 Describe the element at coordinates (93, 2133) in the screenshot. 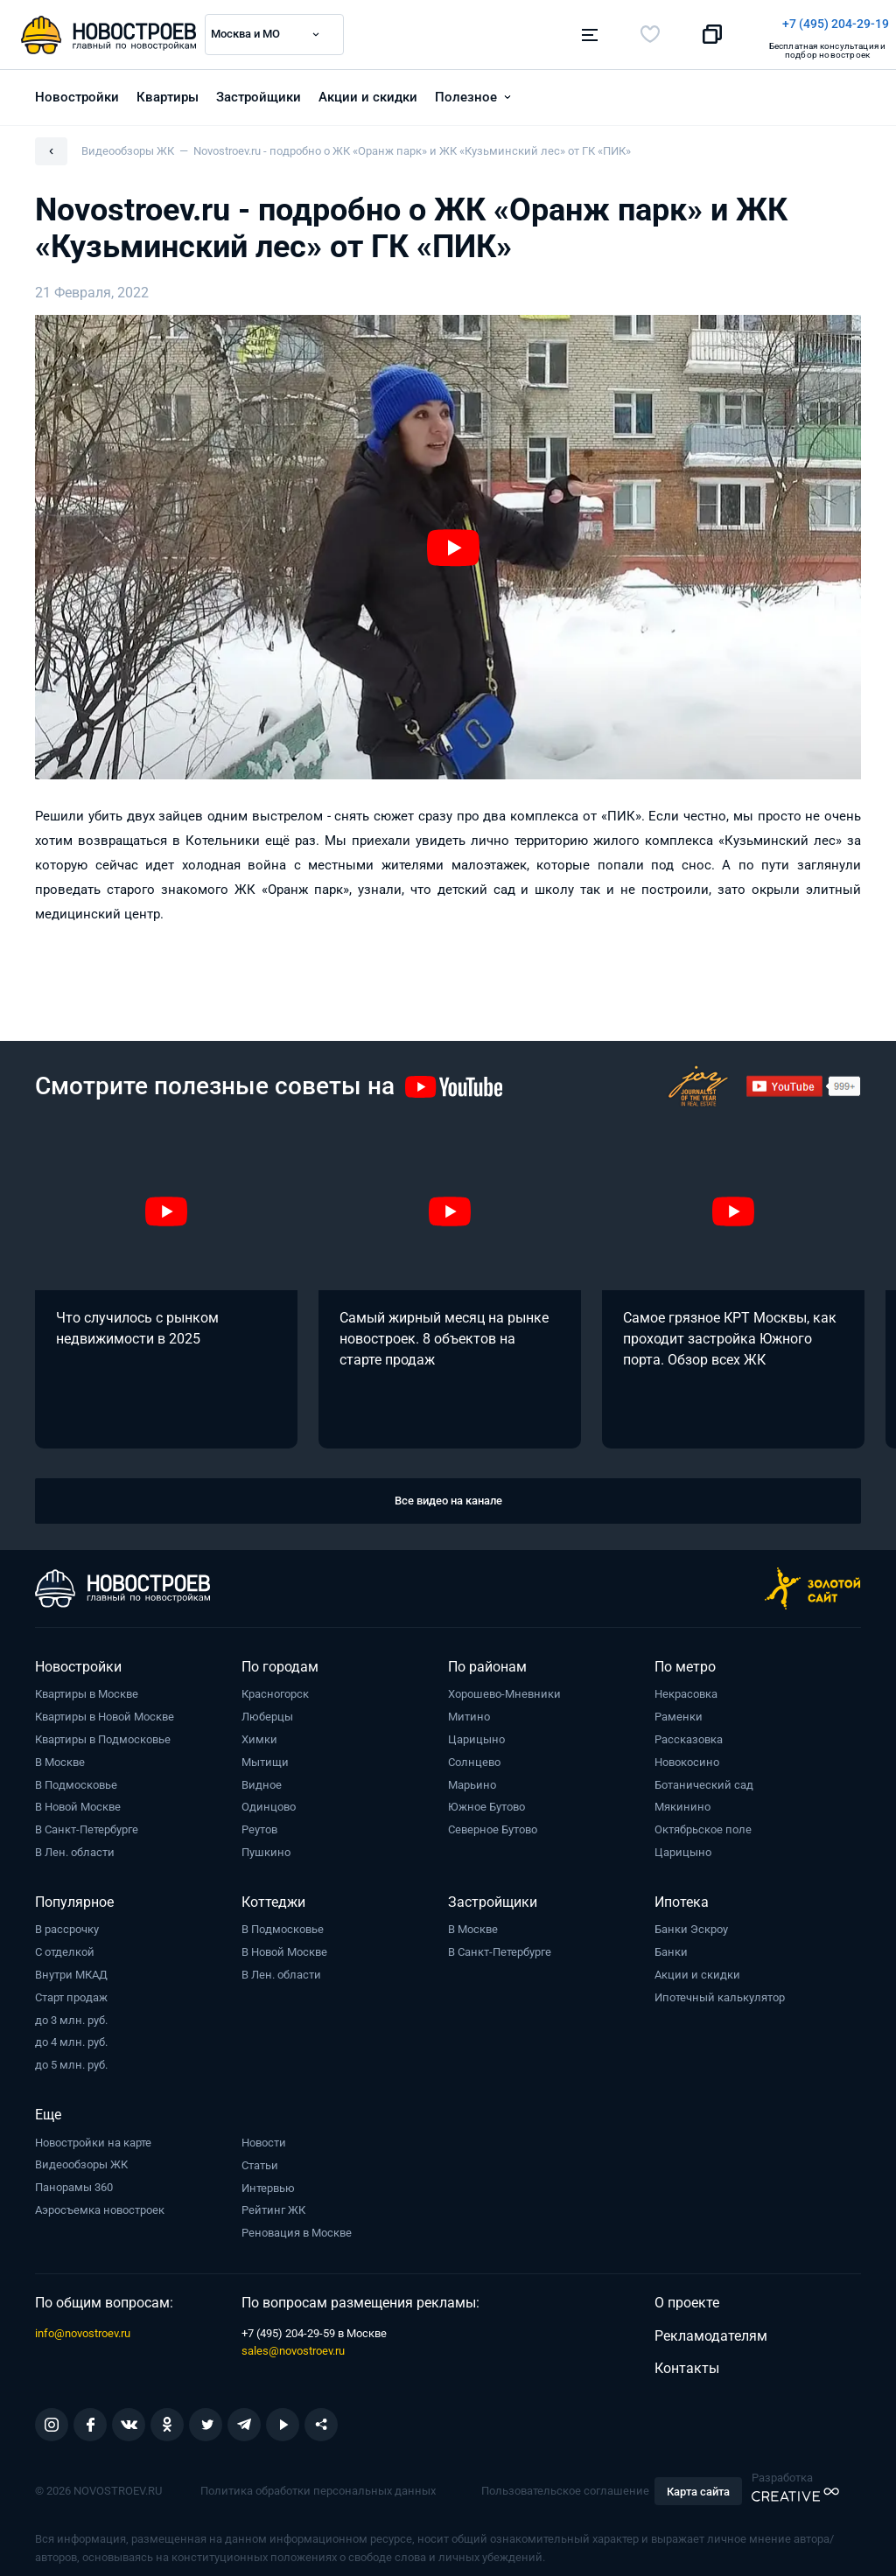

I see `Новостройки на карте` at that location.